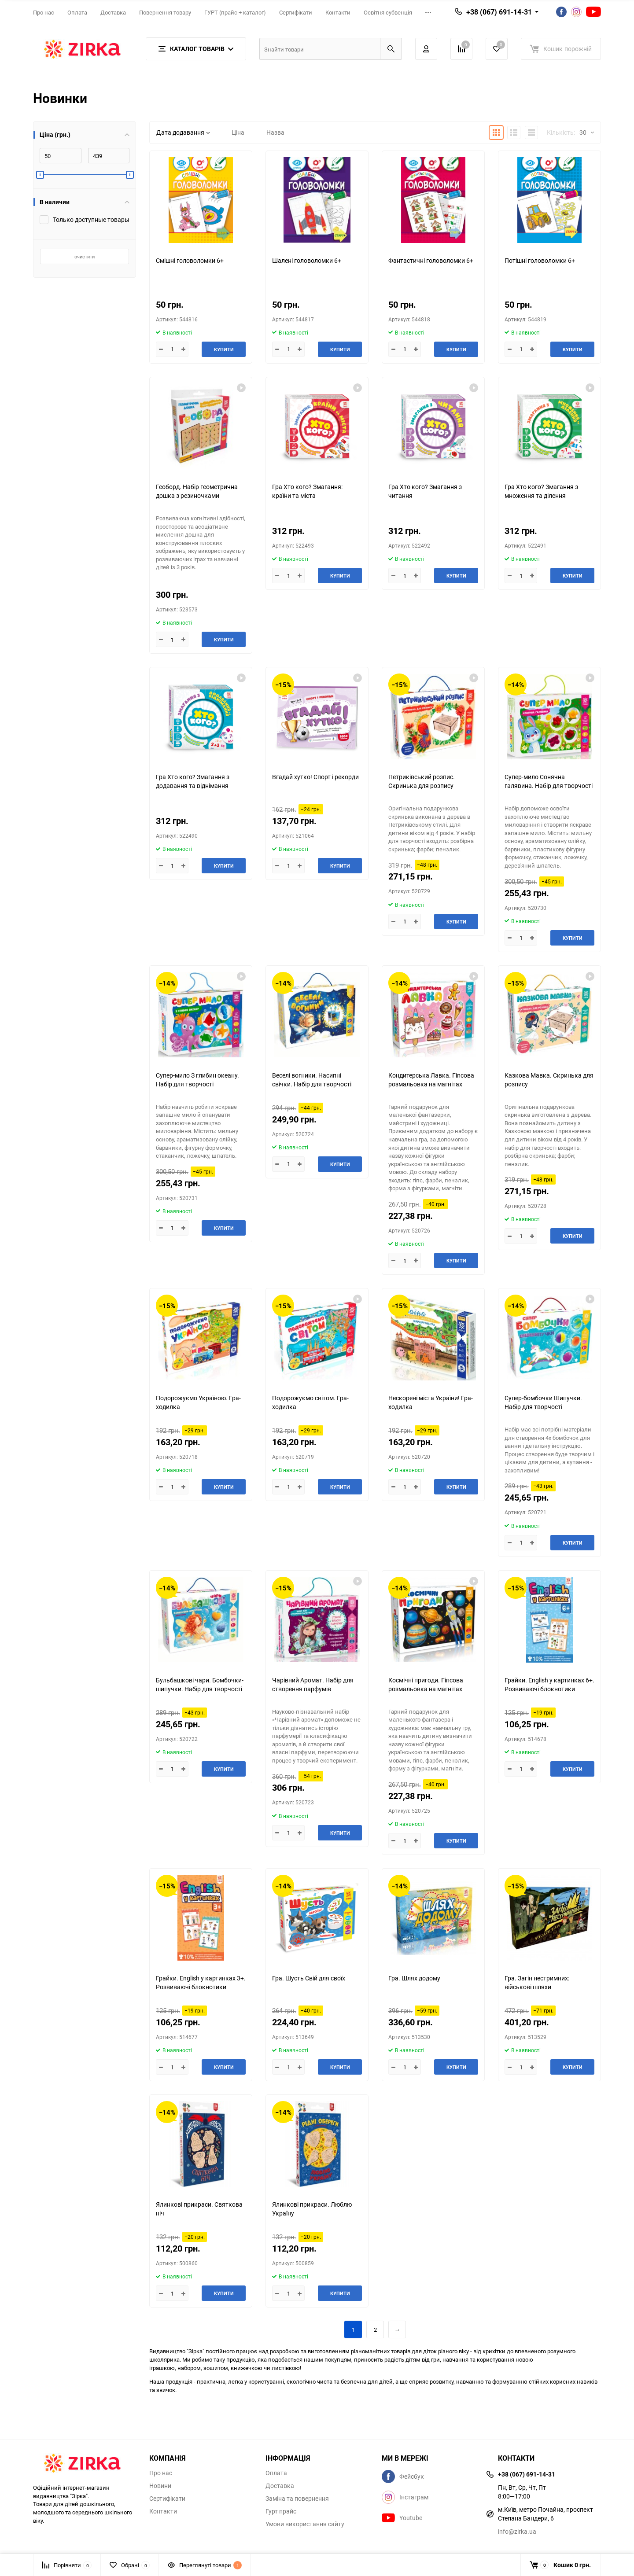 The width and height of the screenshot is (634, 2576). What do you see at coordinates (543, 1402) in the screenshot?
I see `Супер-бомбочки Шипучки. Набір для творчості` at bounding box center [543, 1402].